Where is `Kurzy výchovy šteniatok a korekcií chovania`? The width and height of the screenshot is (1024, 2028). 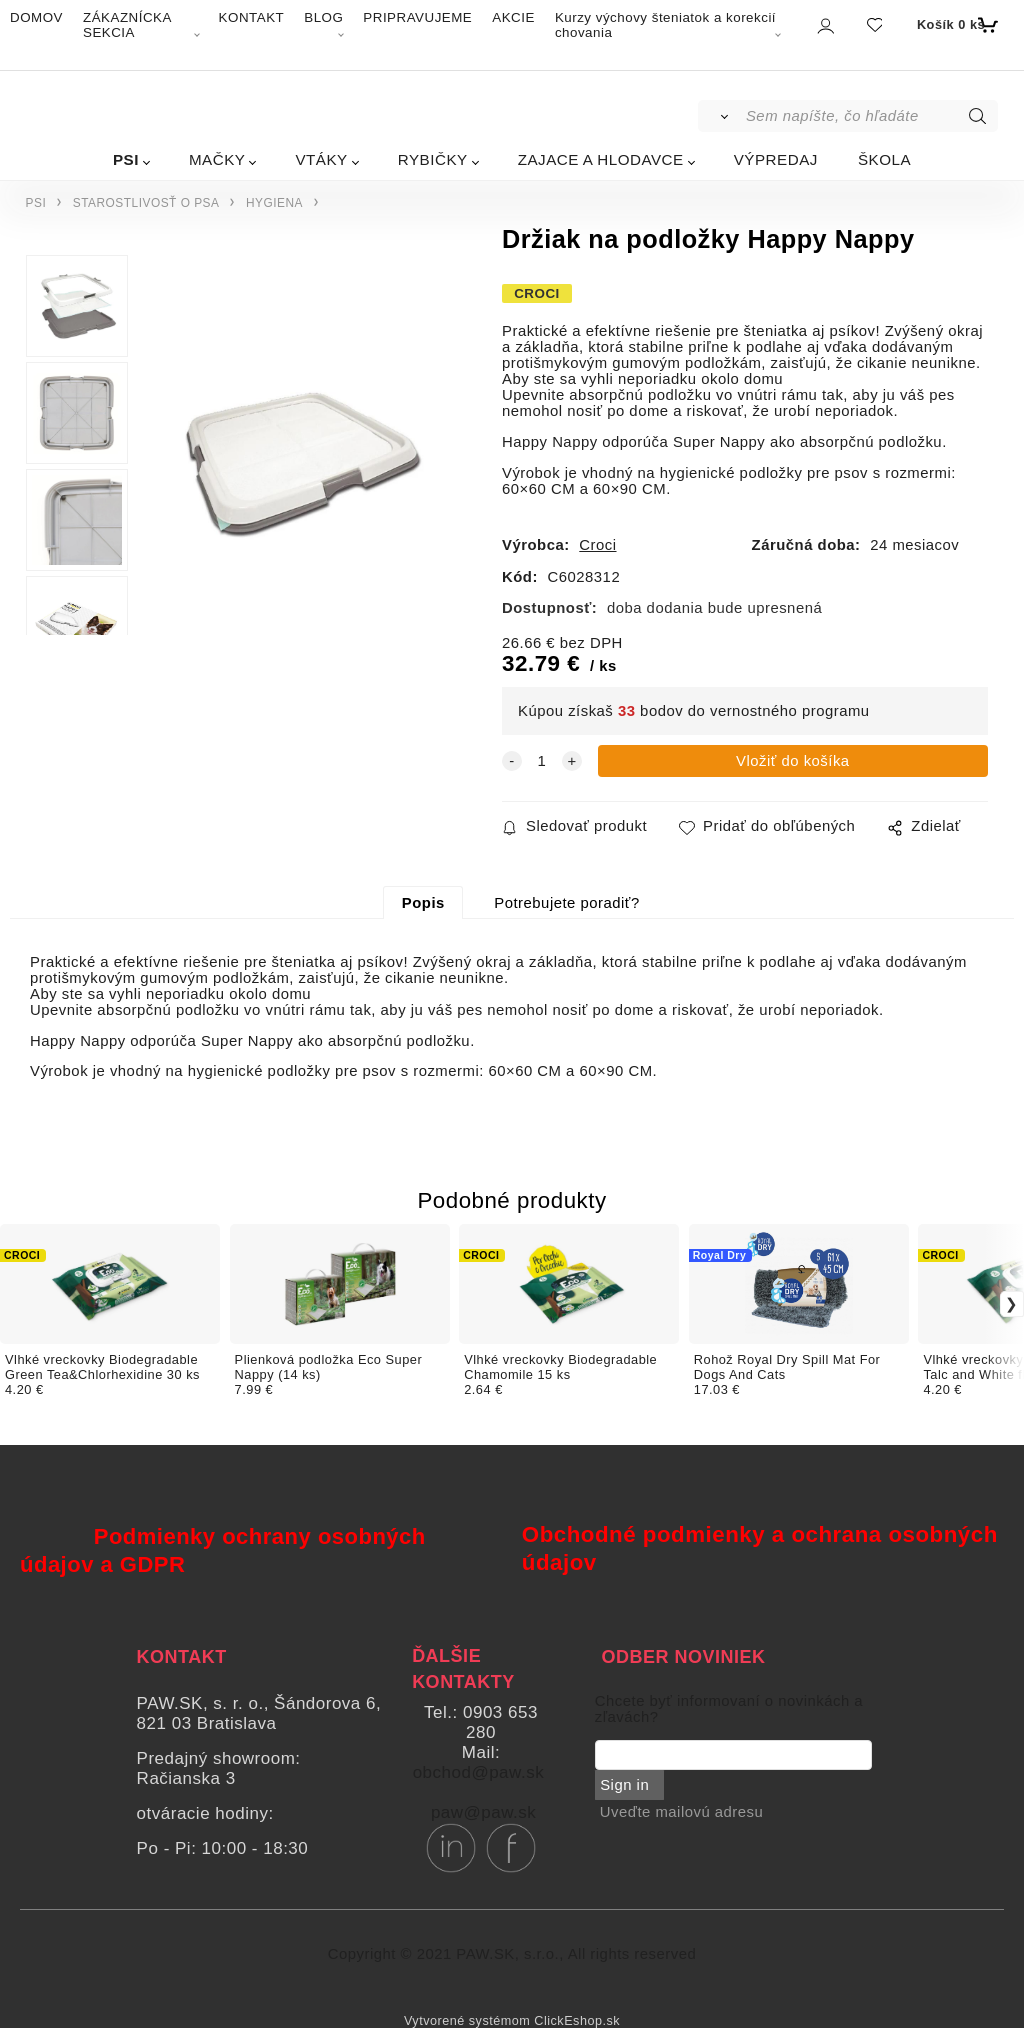
Kurzy výchovy šteniatok a korekcií chovania is located at coordinates (665, 25).